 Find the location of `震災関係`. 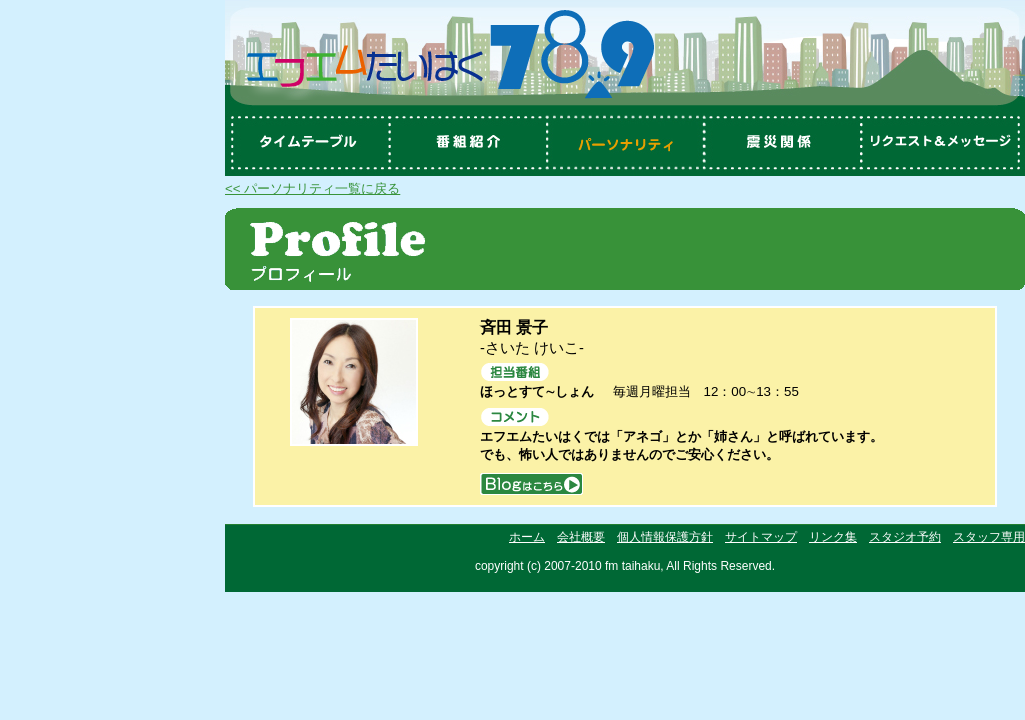

震災関係 is located at coordinates (785, 143).